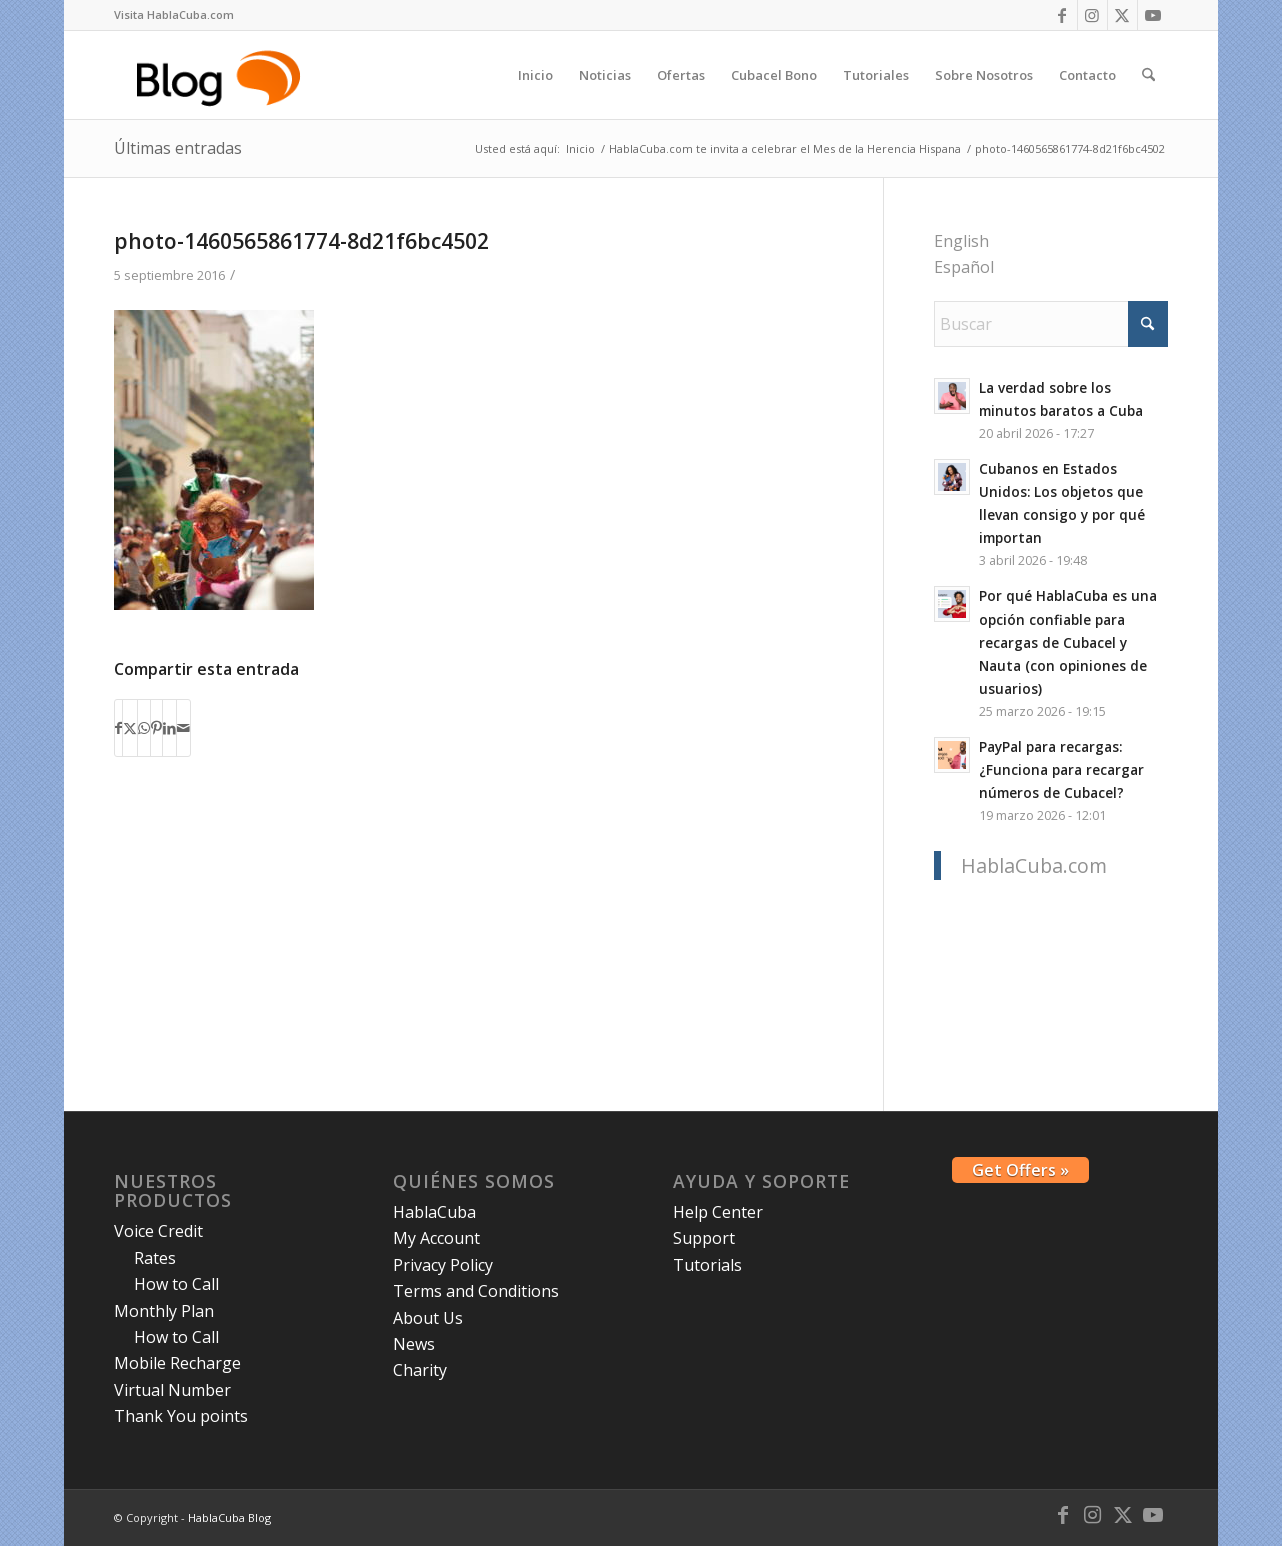  I want to click on Support, so click(704, 1238).